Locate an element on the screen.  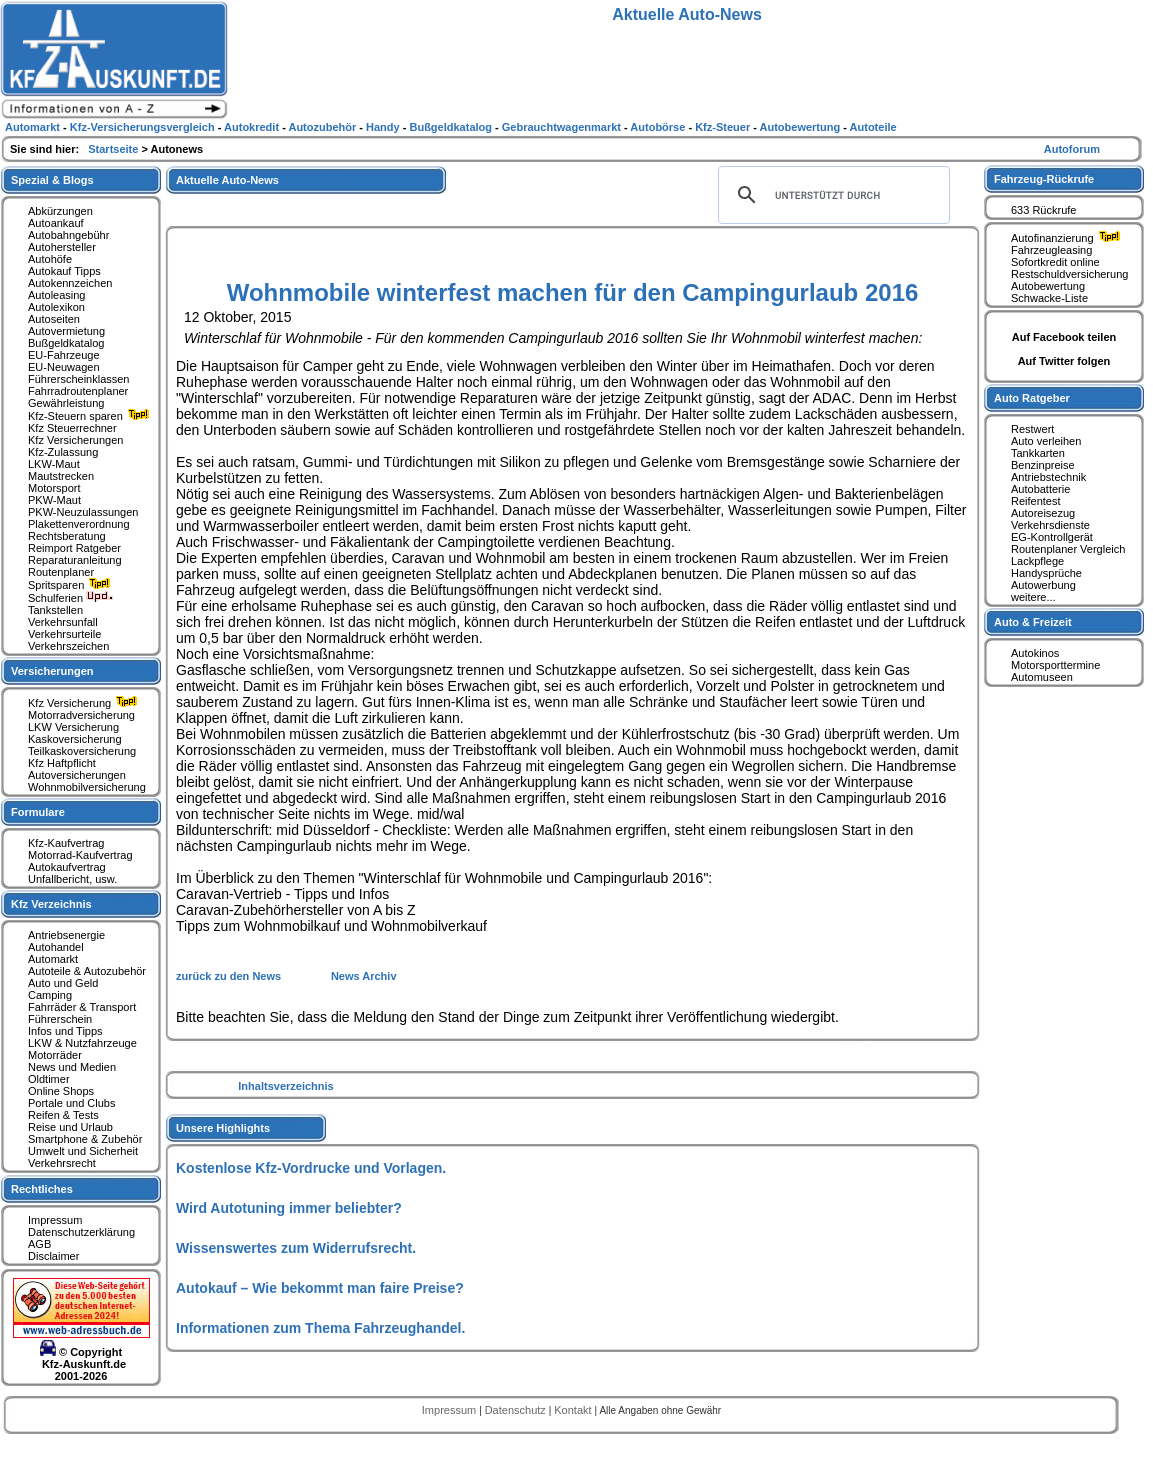
Autokaufvertrag is located at coordinates (67, 867).